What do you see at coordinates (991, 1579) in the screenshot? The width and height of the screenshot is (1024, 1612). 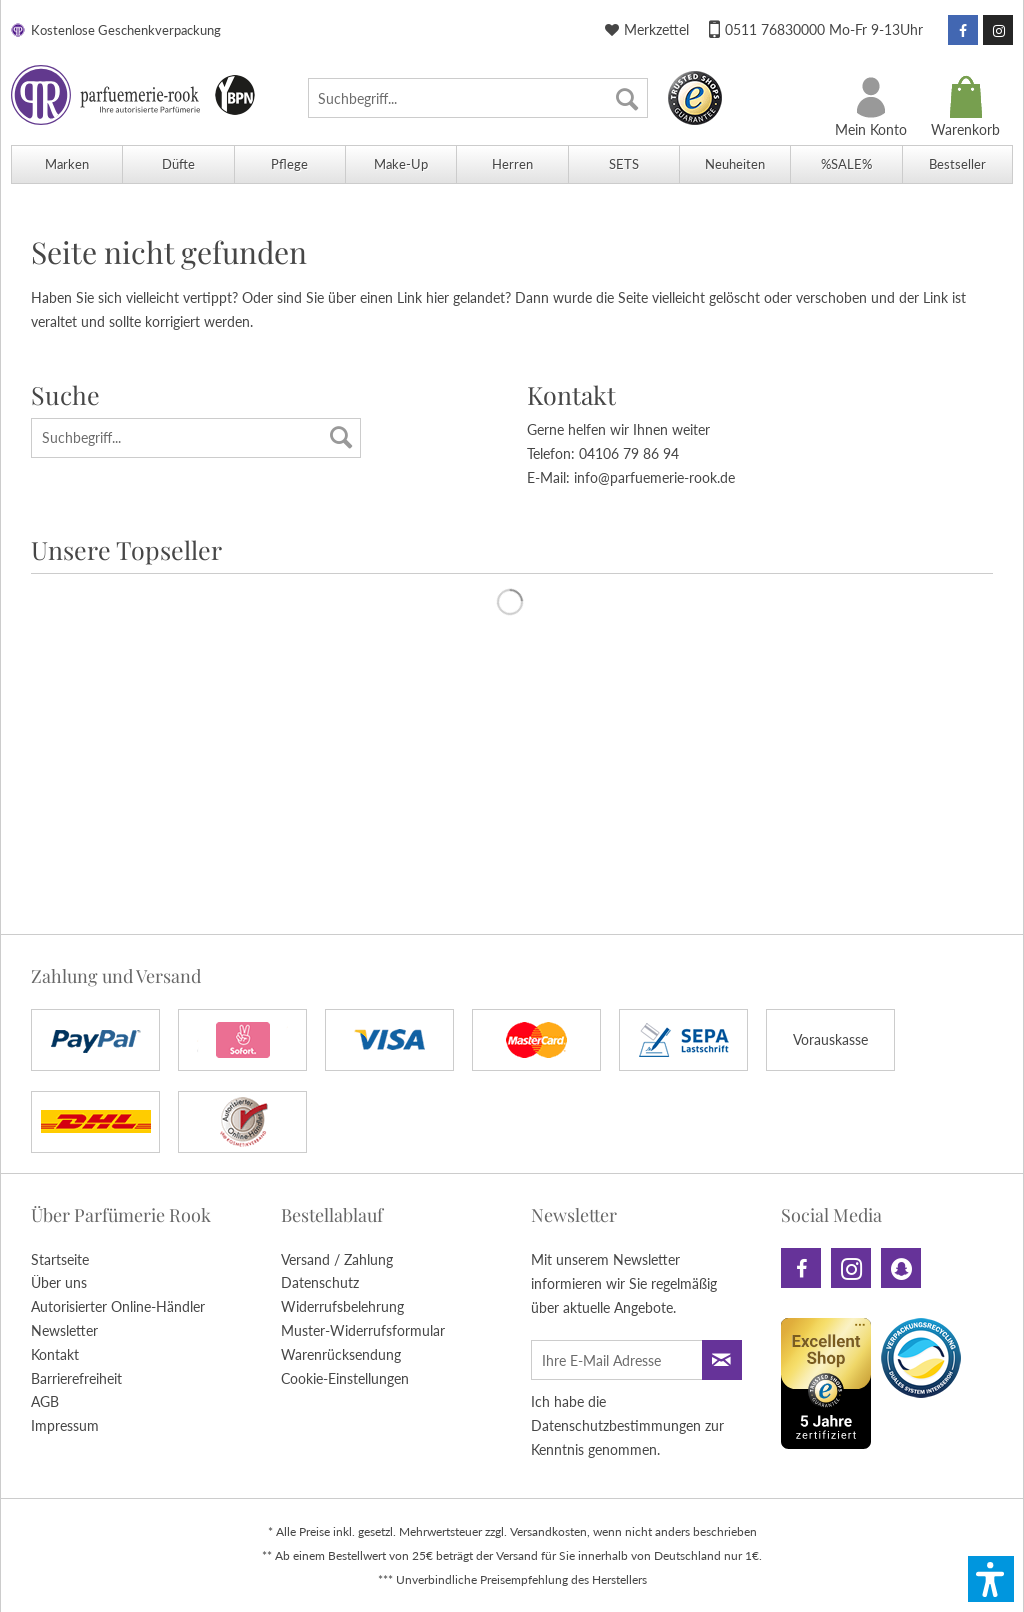 I see `[button]` at bounding box center [991, 1579].